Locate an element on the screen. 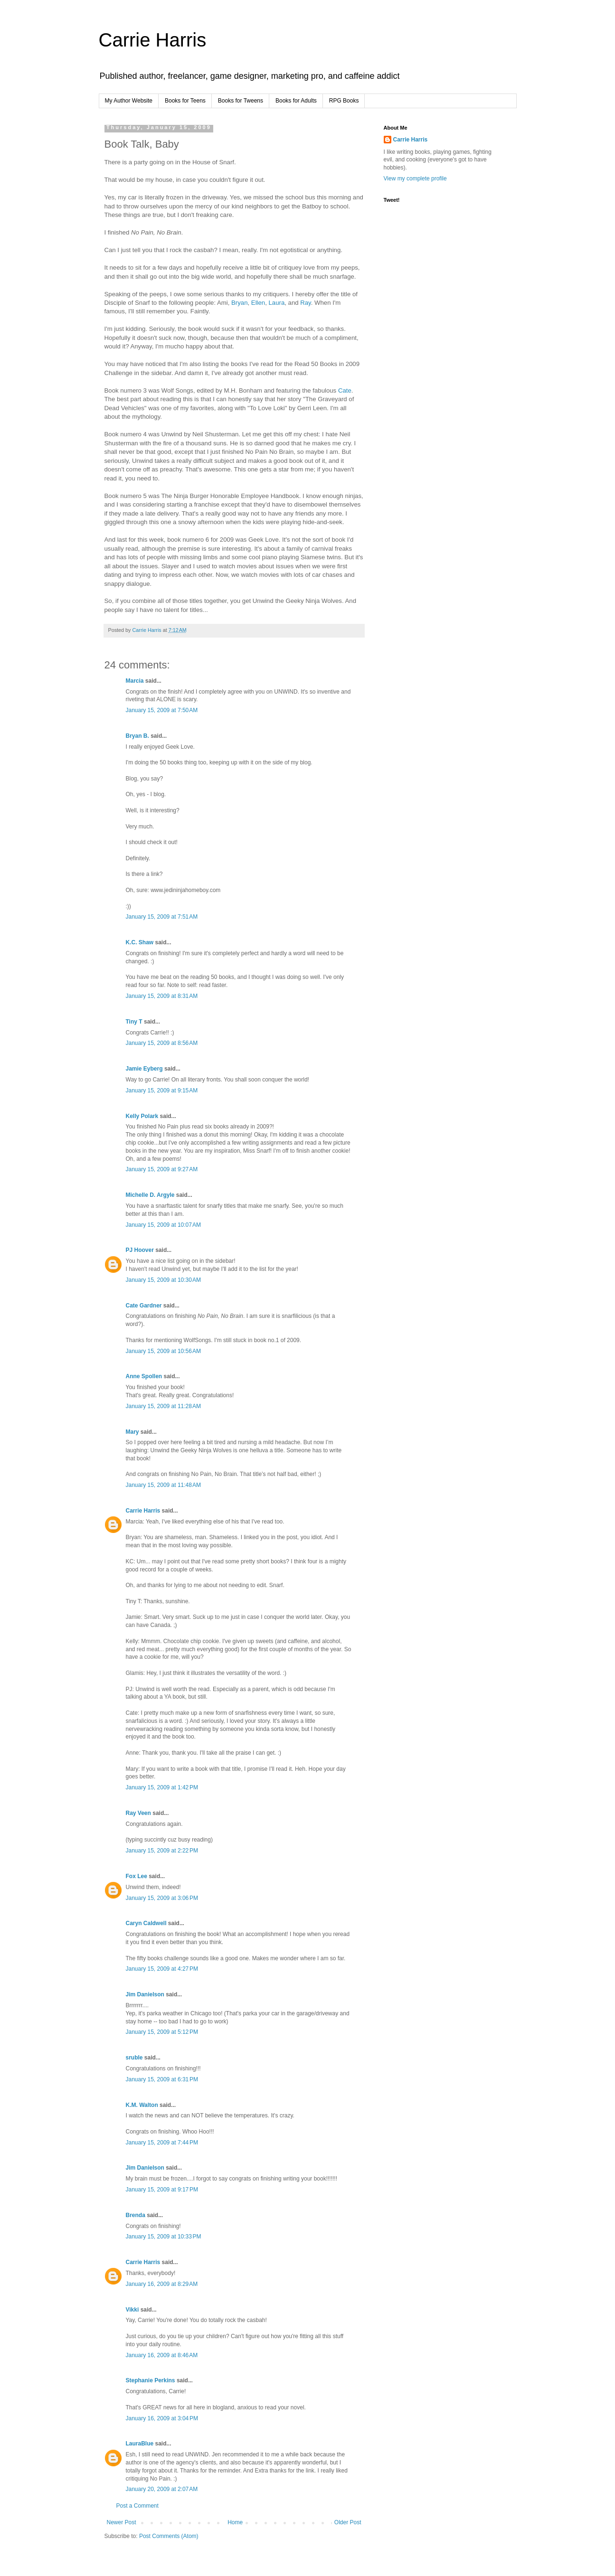 The image size is (615, 2576). Jim Danielson is located at coordinates (145, 1994).